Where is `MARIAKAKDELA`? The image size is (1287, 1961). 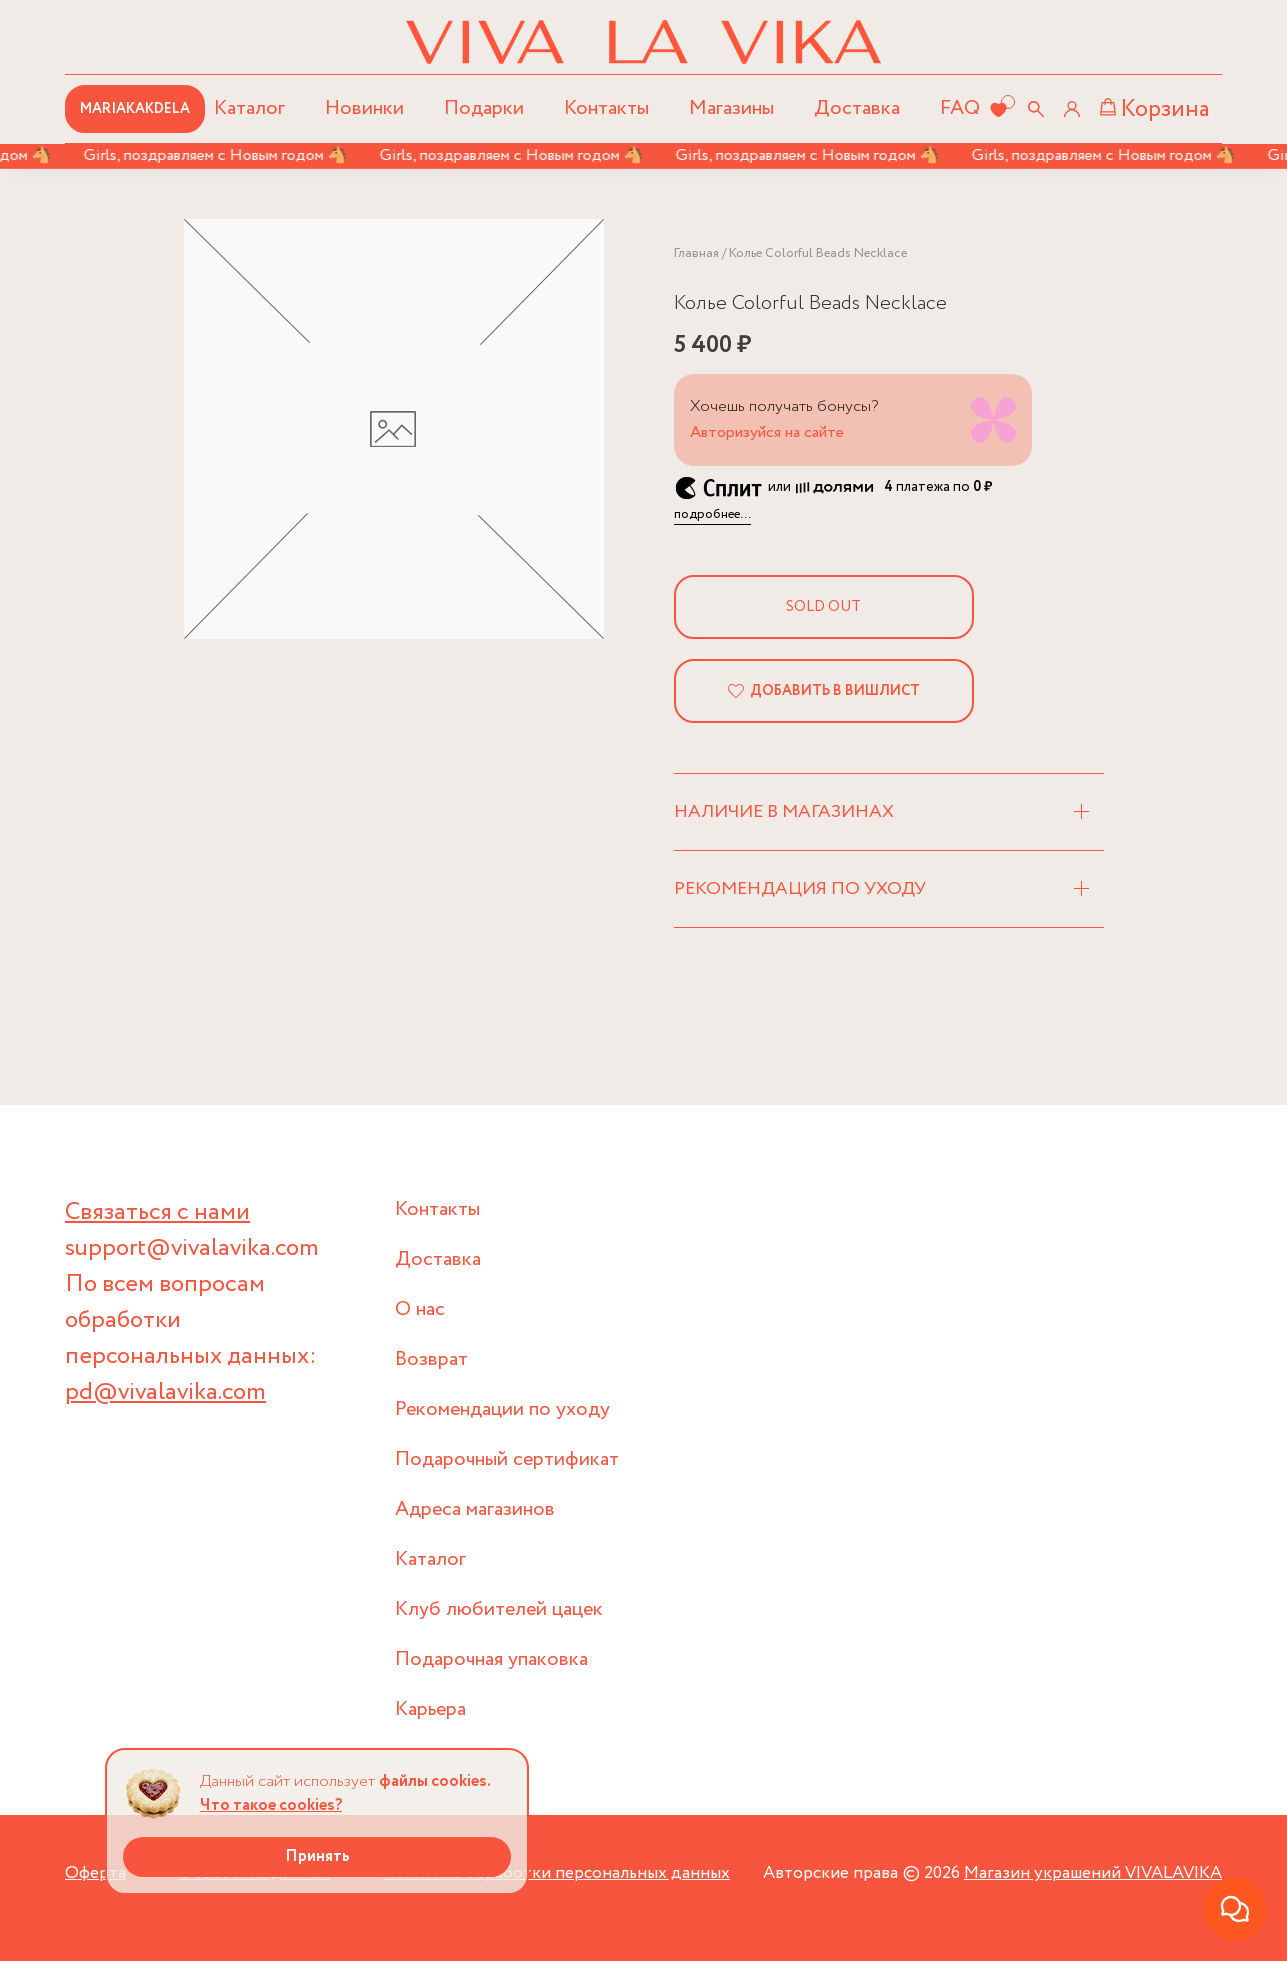
MARIAKAKDELA is located at coordinates (135, 109).